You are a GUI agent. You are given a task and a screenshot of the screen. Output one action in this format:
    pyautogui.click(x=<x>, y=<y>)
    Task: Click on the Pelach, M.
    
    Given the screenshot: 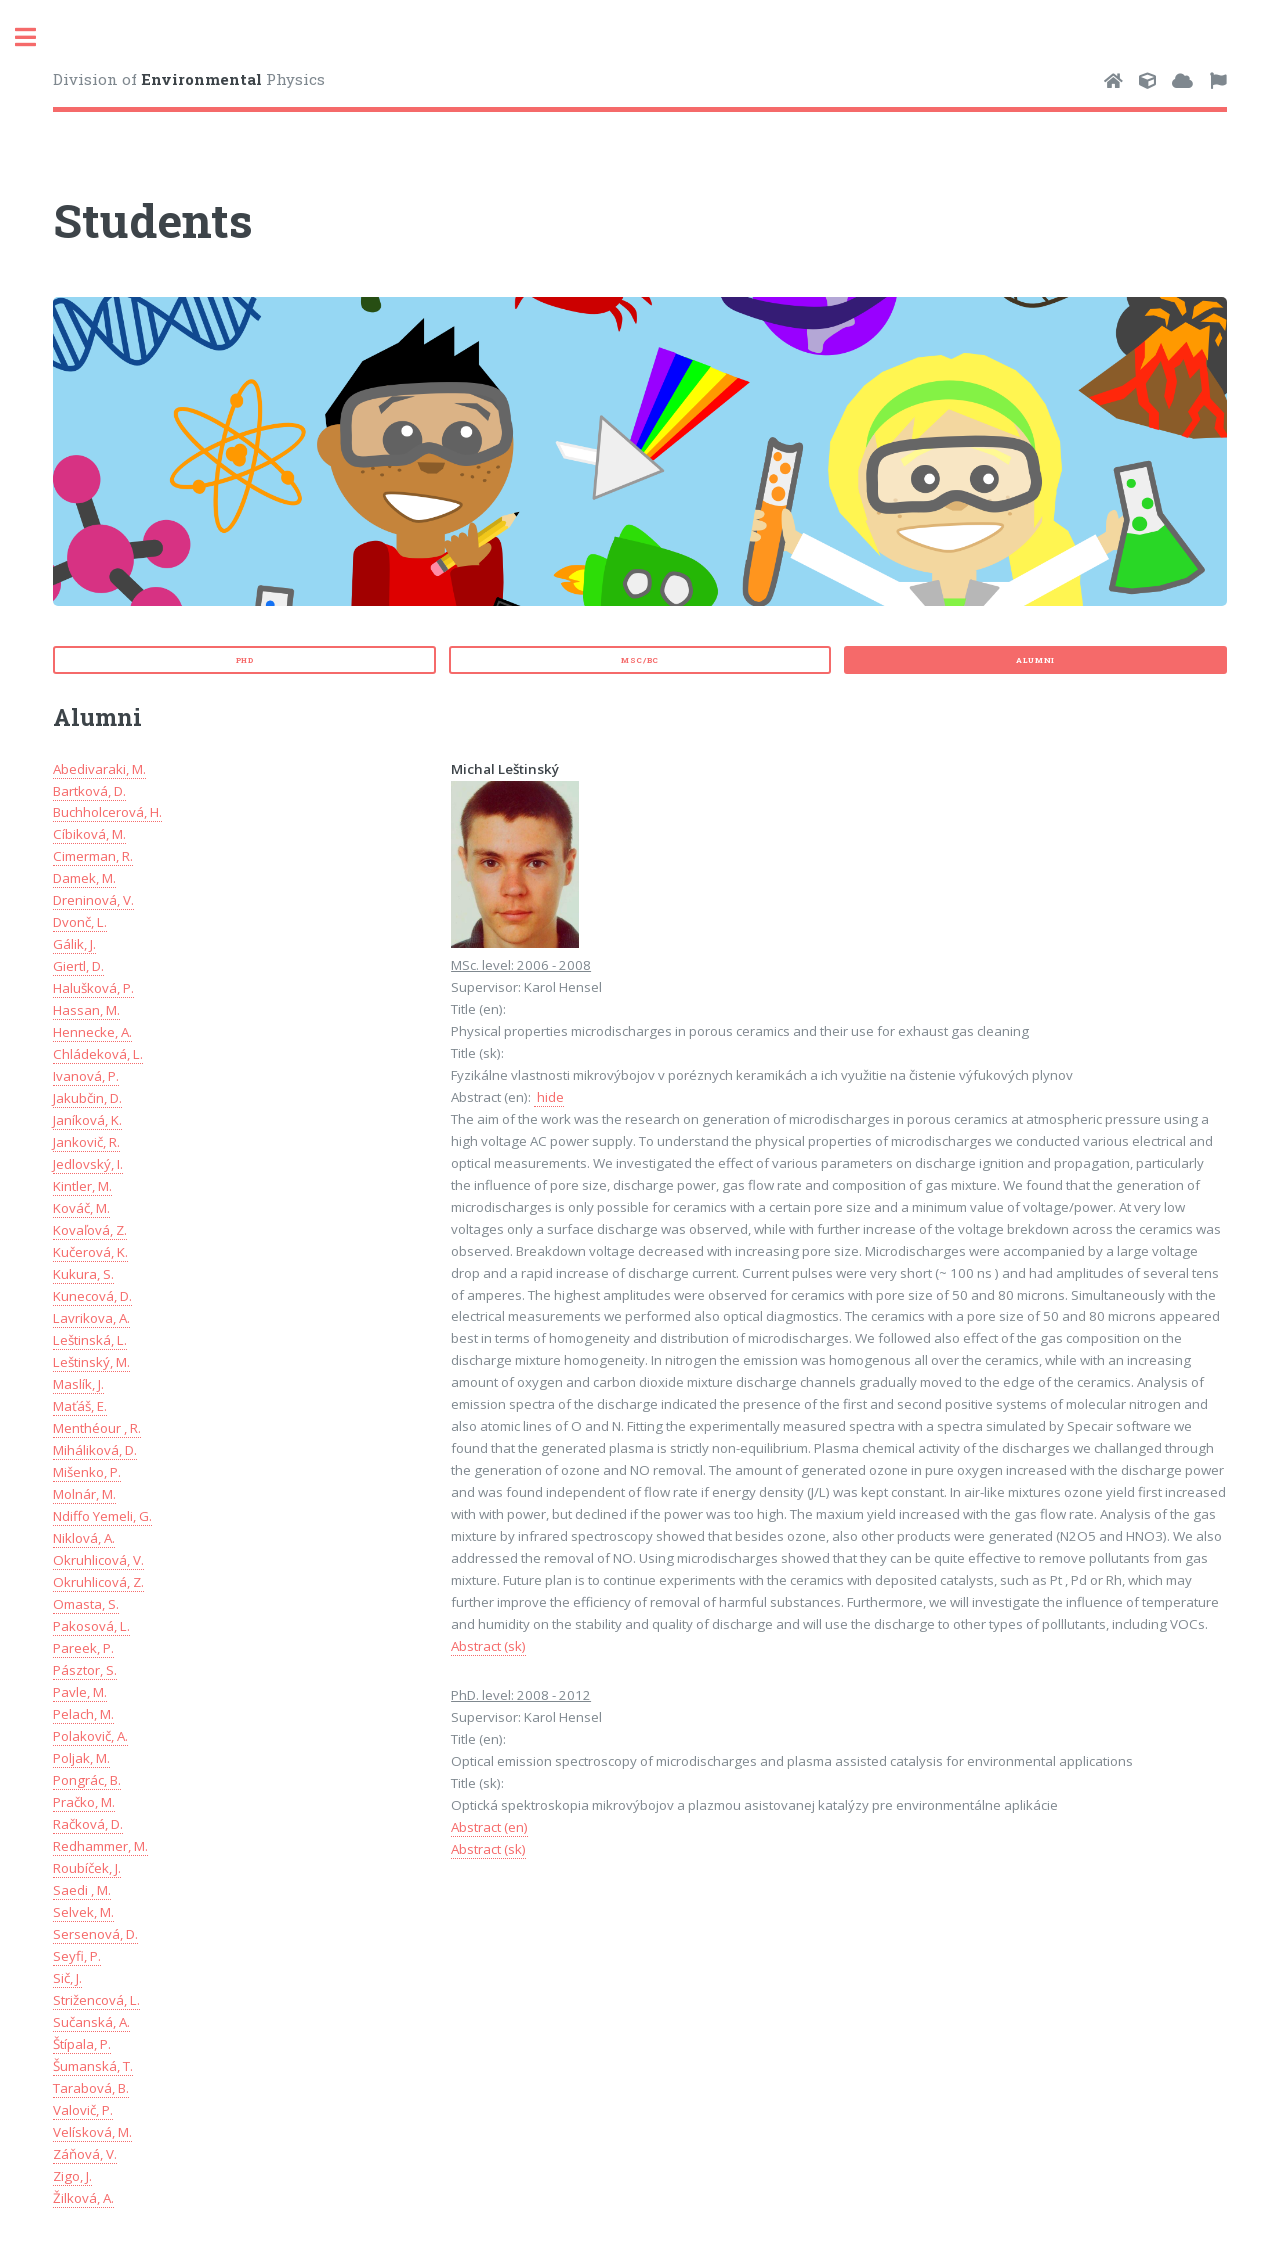 What is the action you would take?
    pyautogui.click(x=83, y=1714)
    